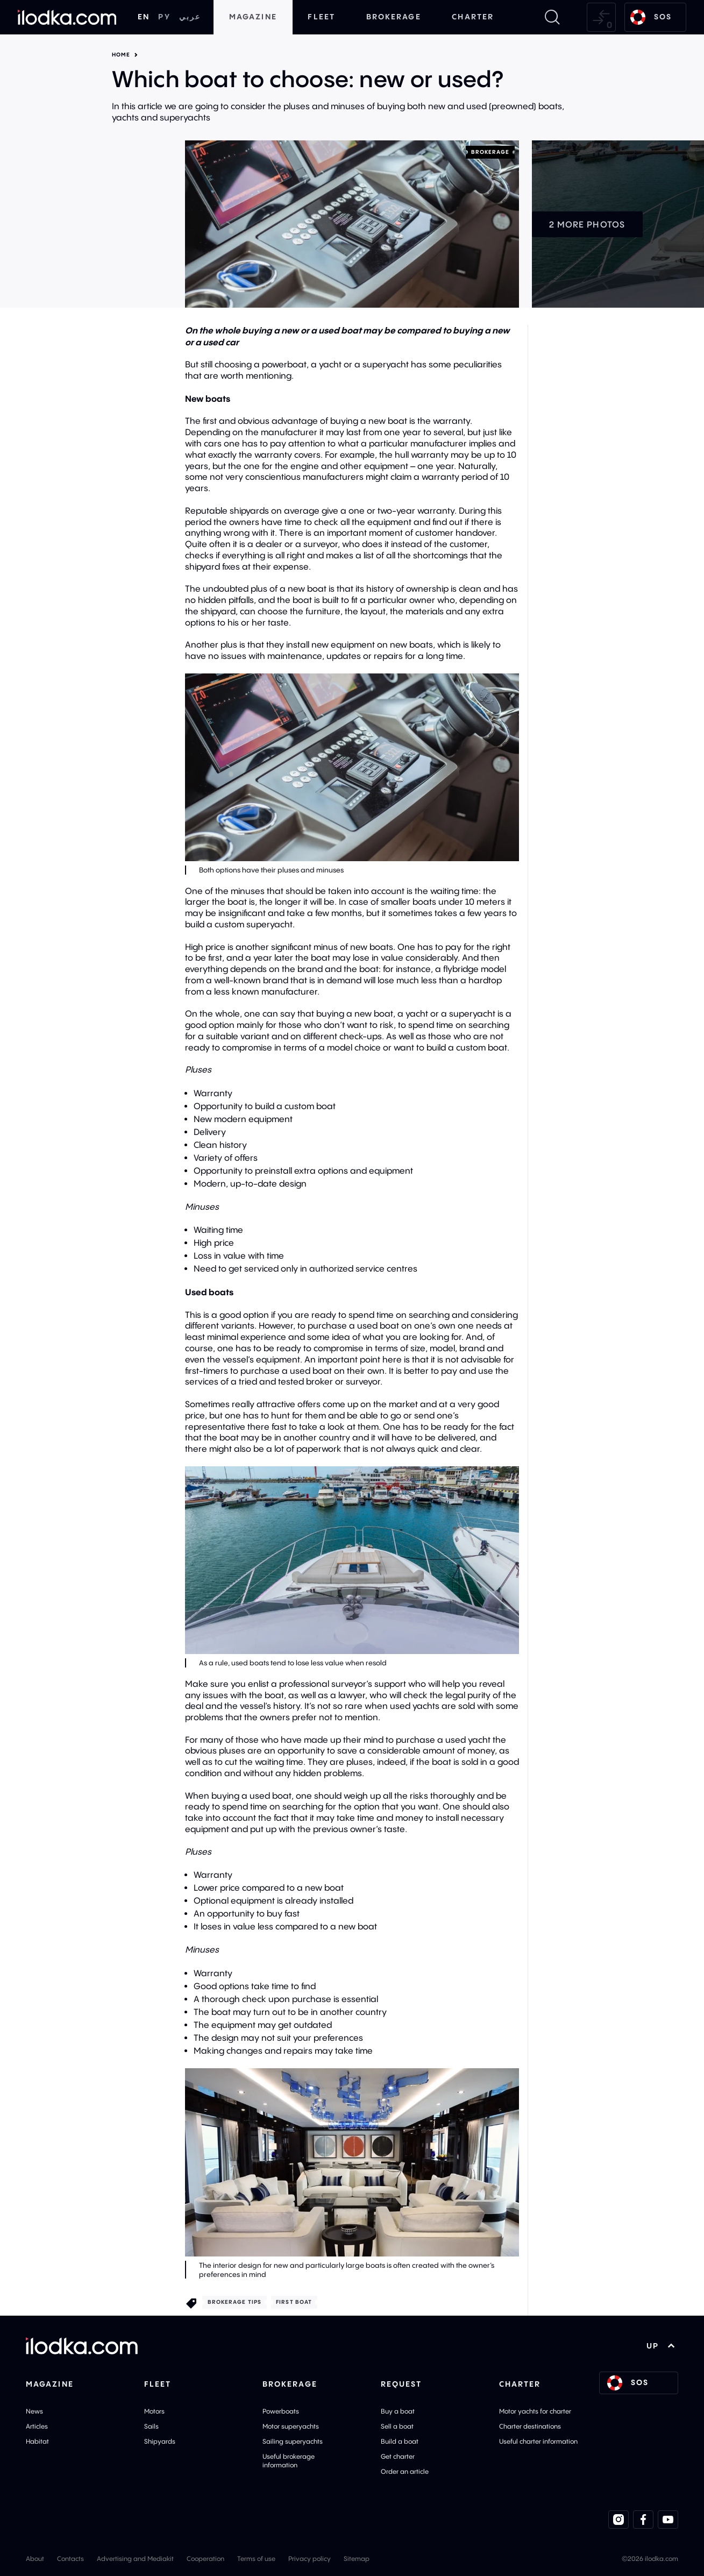 This screenshot has height=2576, width=704. I want to click on Sails, so click(151, 2426).